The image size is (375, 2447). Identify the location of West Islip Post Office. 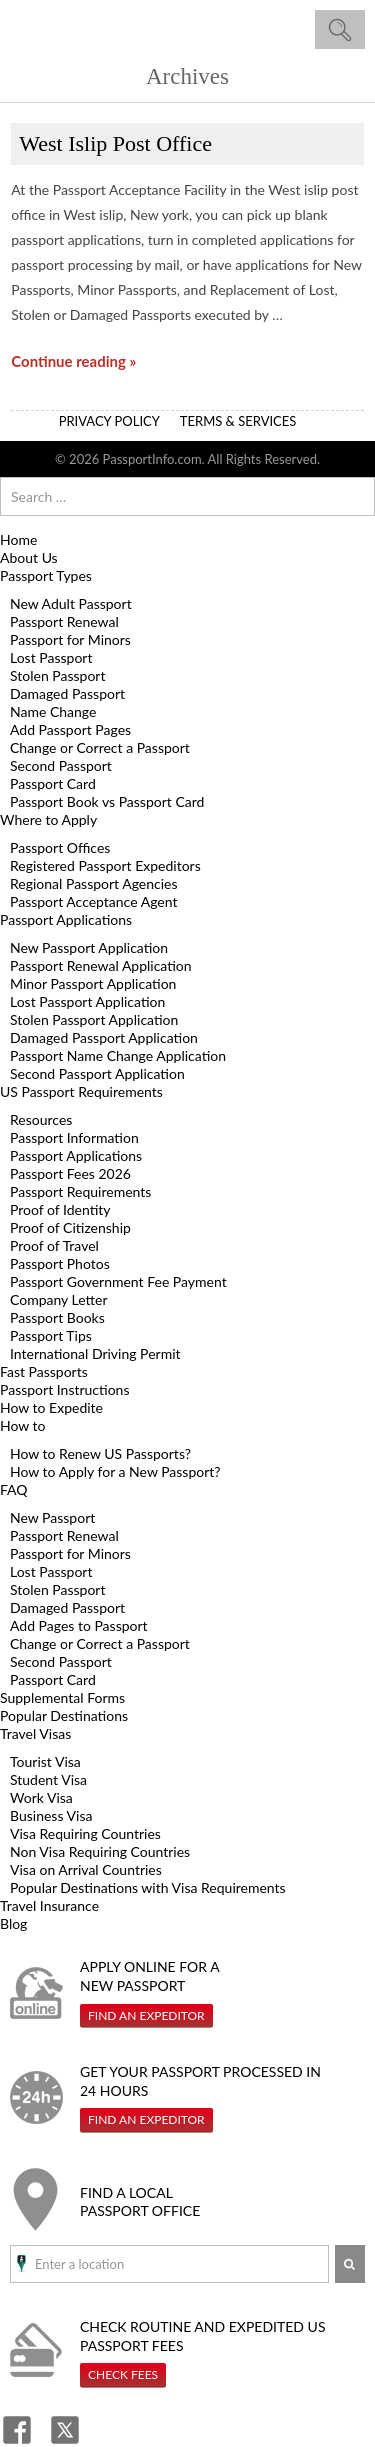
(115, 143).